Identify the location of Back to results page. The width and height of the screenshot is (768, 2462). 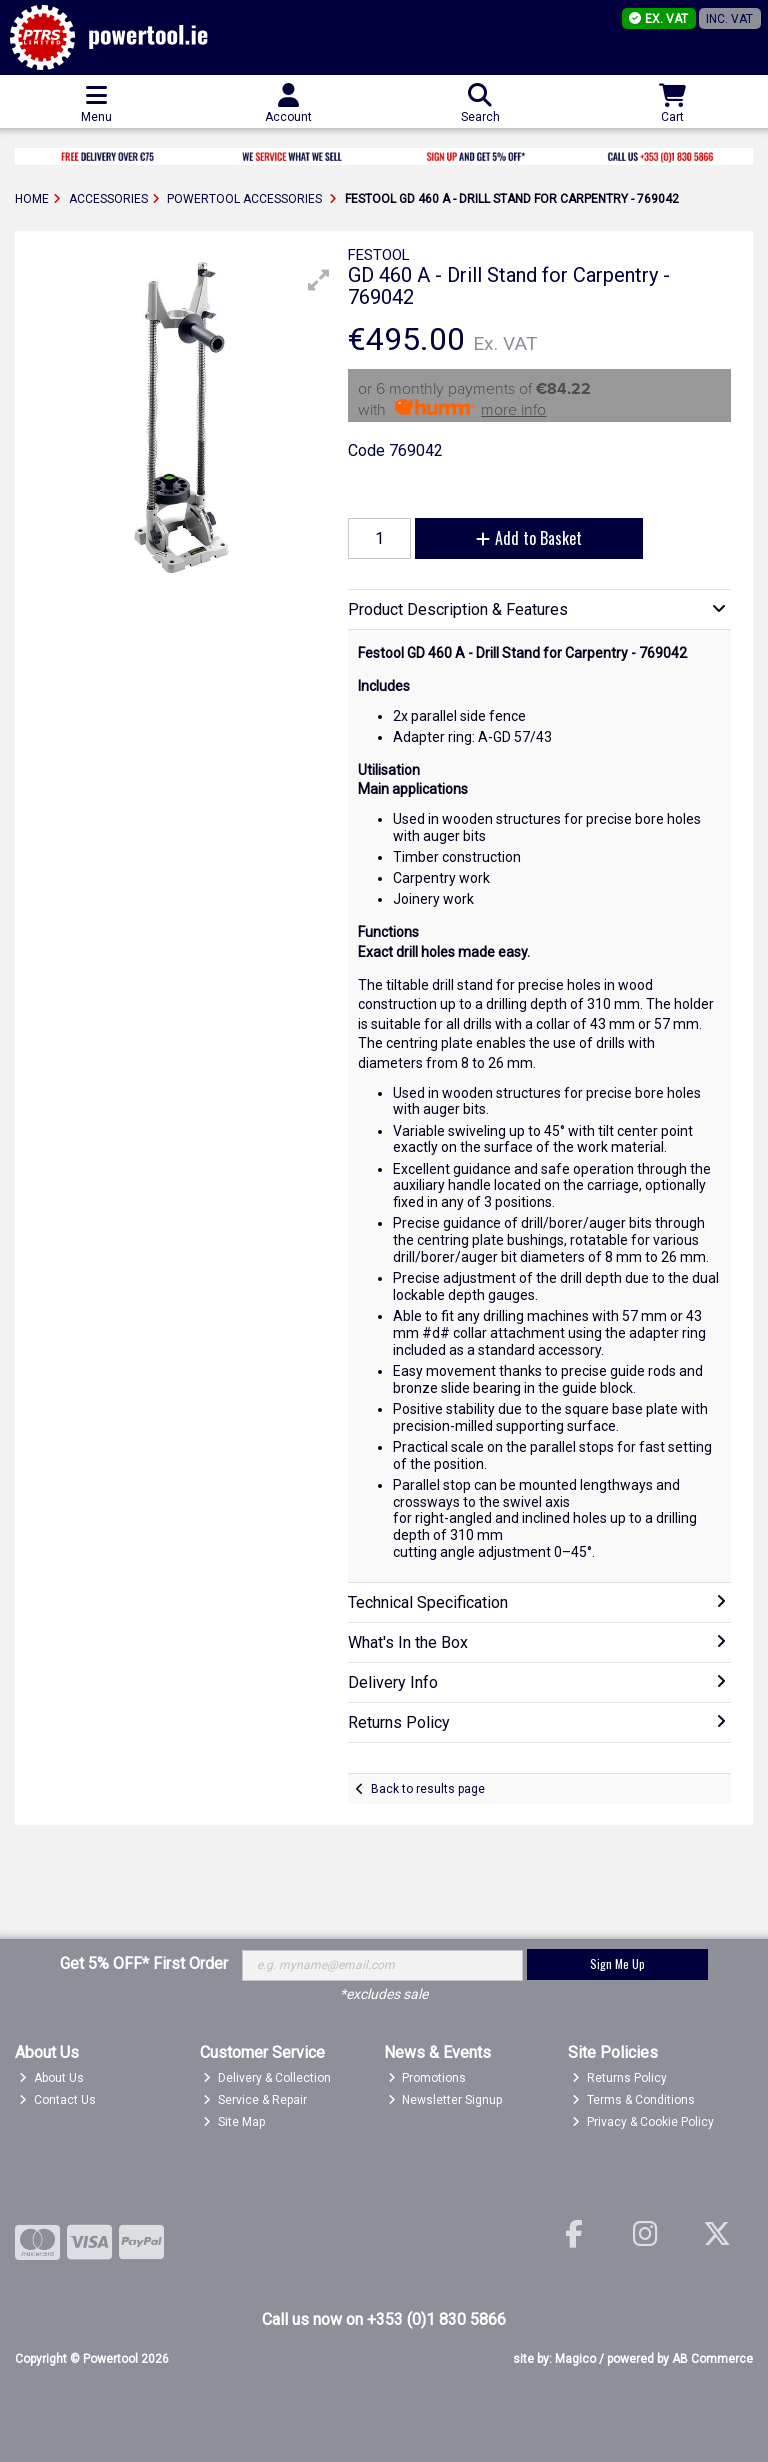
(428, 1789).